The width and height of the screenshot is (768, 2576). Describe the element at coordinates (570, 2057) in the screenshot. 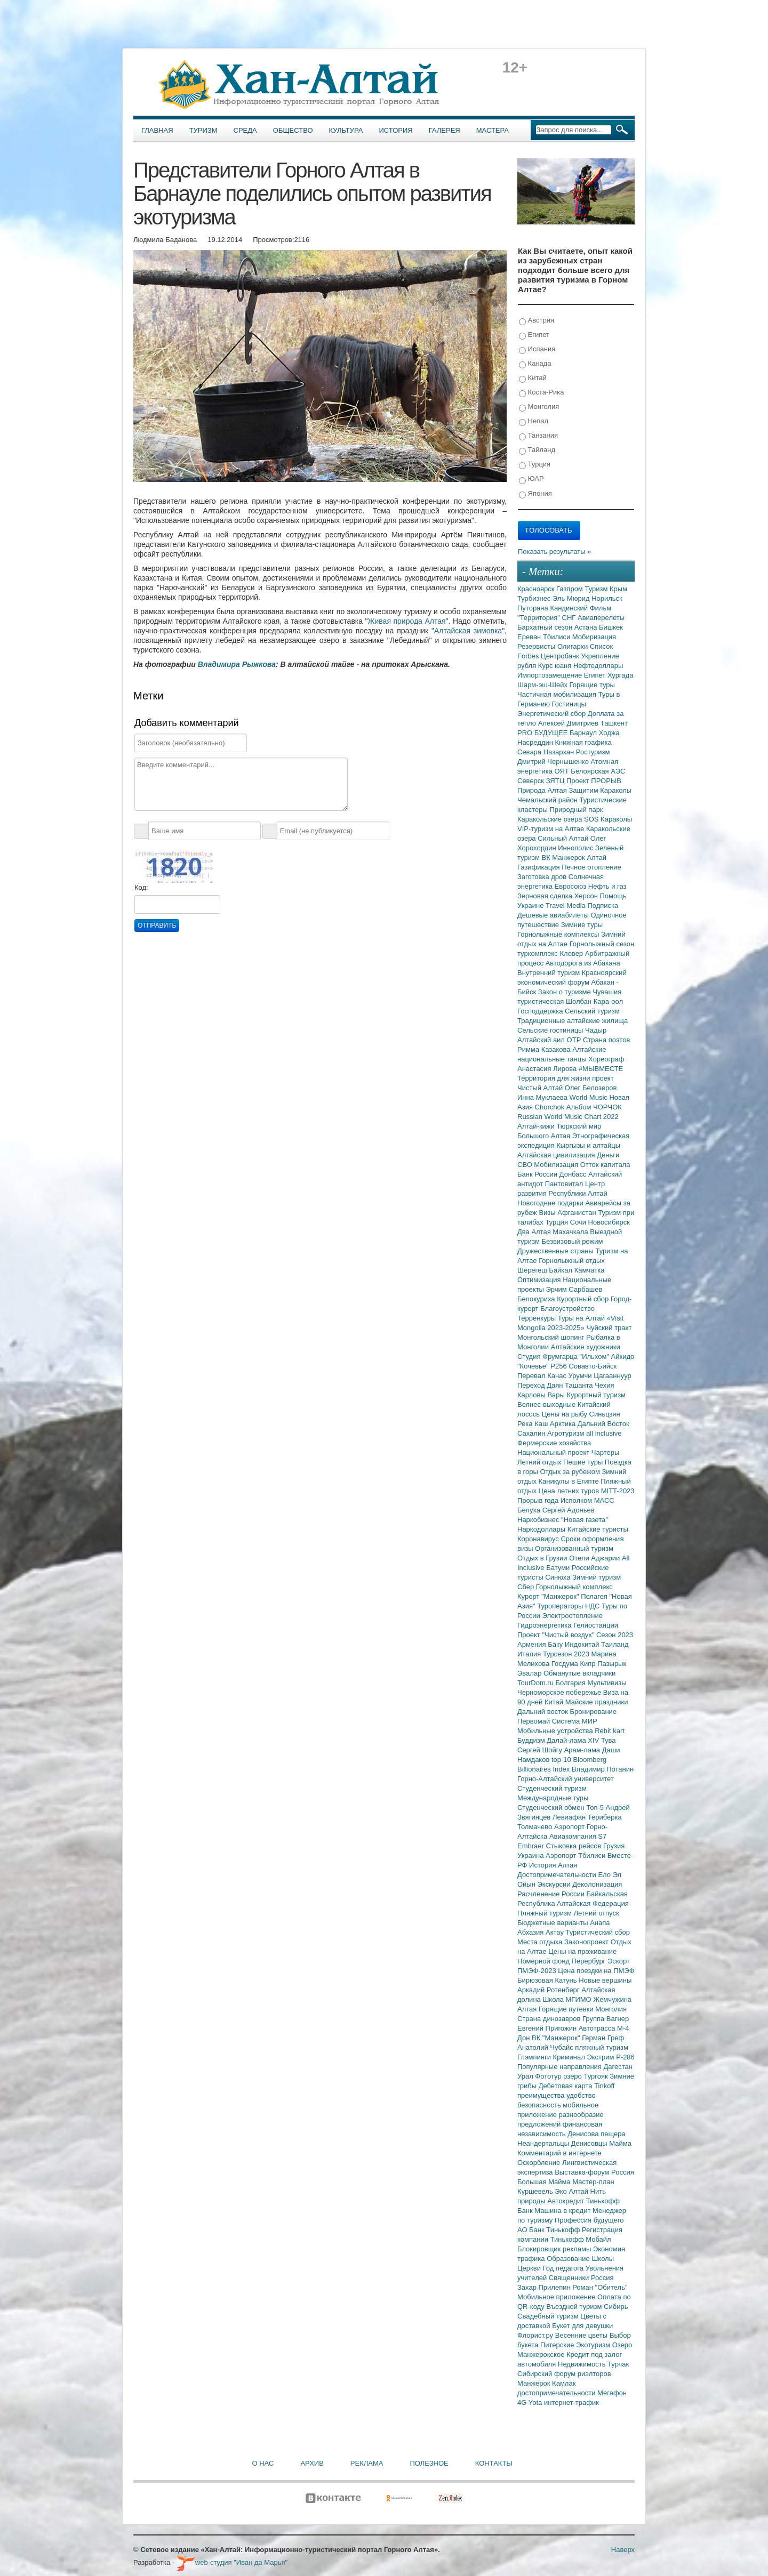

I see `Криминал` at that location.